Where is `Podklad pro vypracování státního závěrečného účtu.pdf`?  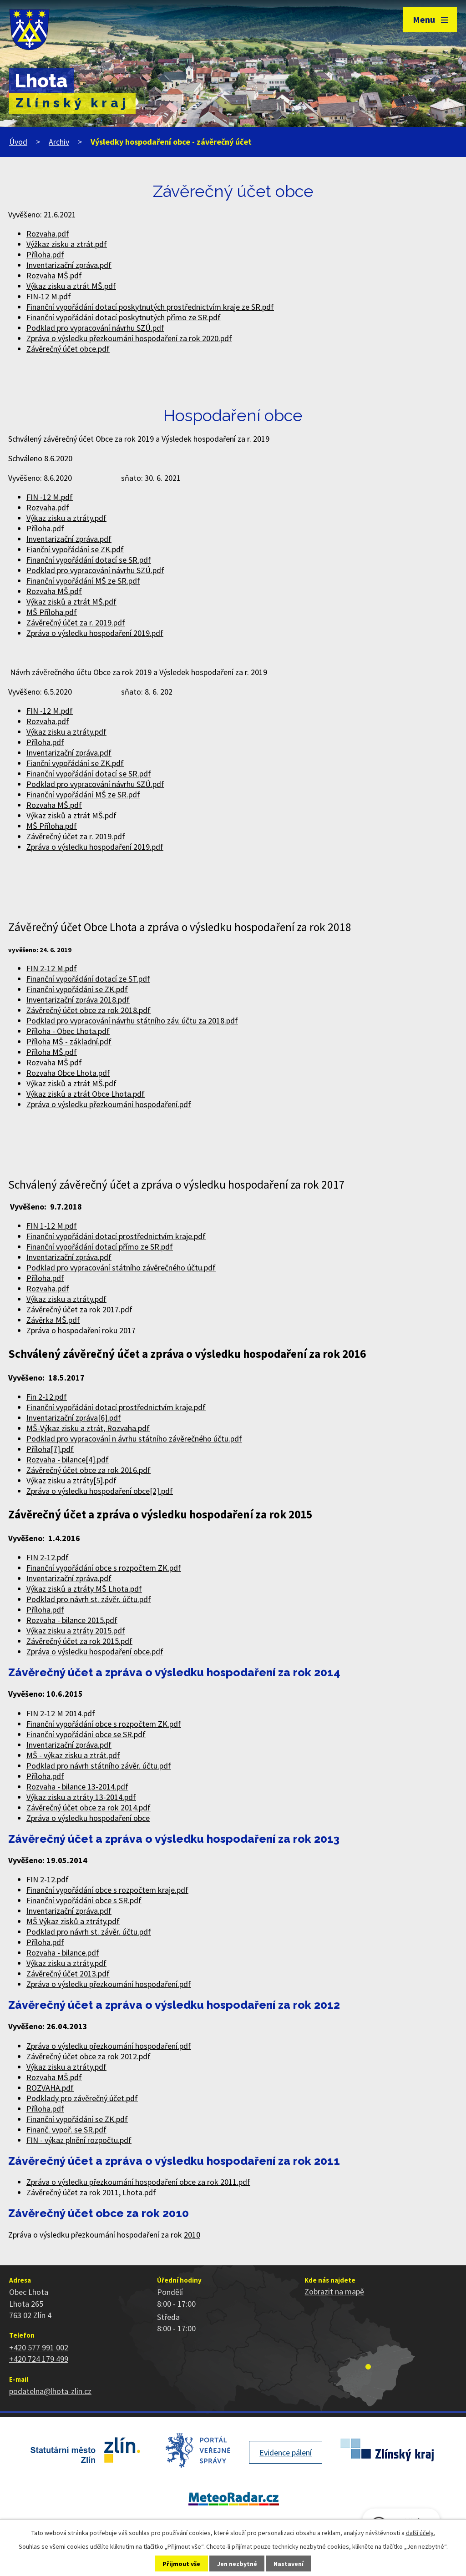
Podklad pro vypracování státního závěrečného účtu.pdf is located at coordinates (121, 1267).